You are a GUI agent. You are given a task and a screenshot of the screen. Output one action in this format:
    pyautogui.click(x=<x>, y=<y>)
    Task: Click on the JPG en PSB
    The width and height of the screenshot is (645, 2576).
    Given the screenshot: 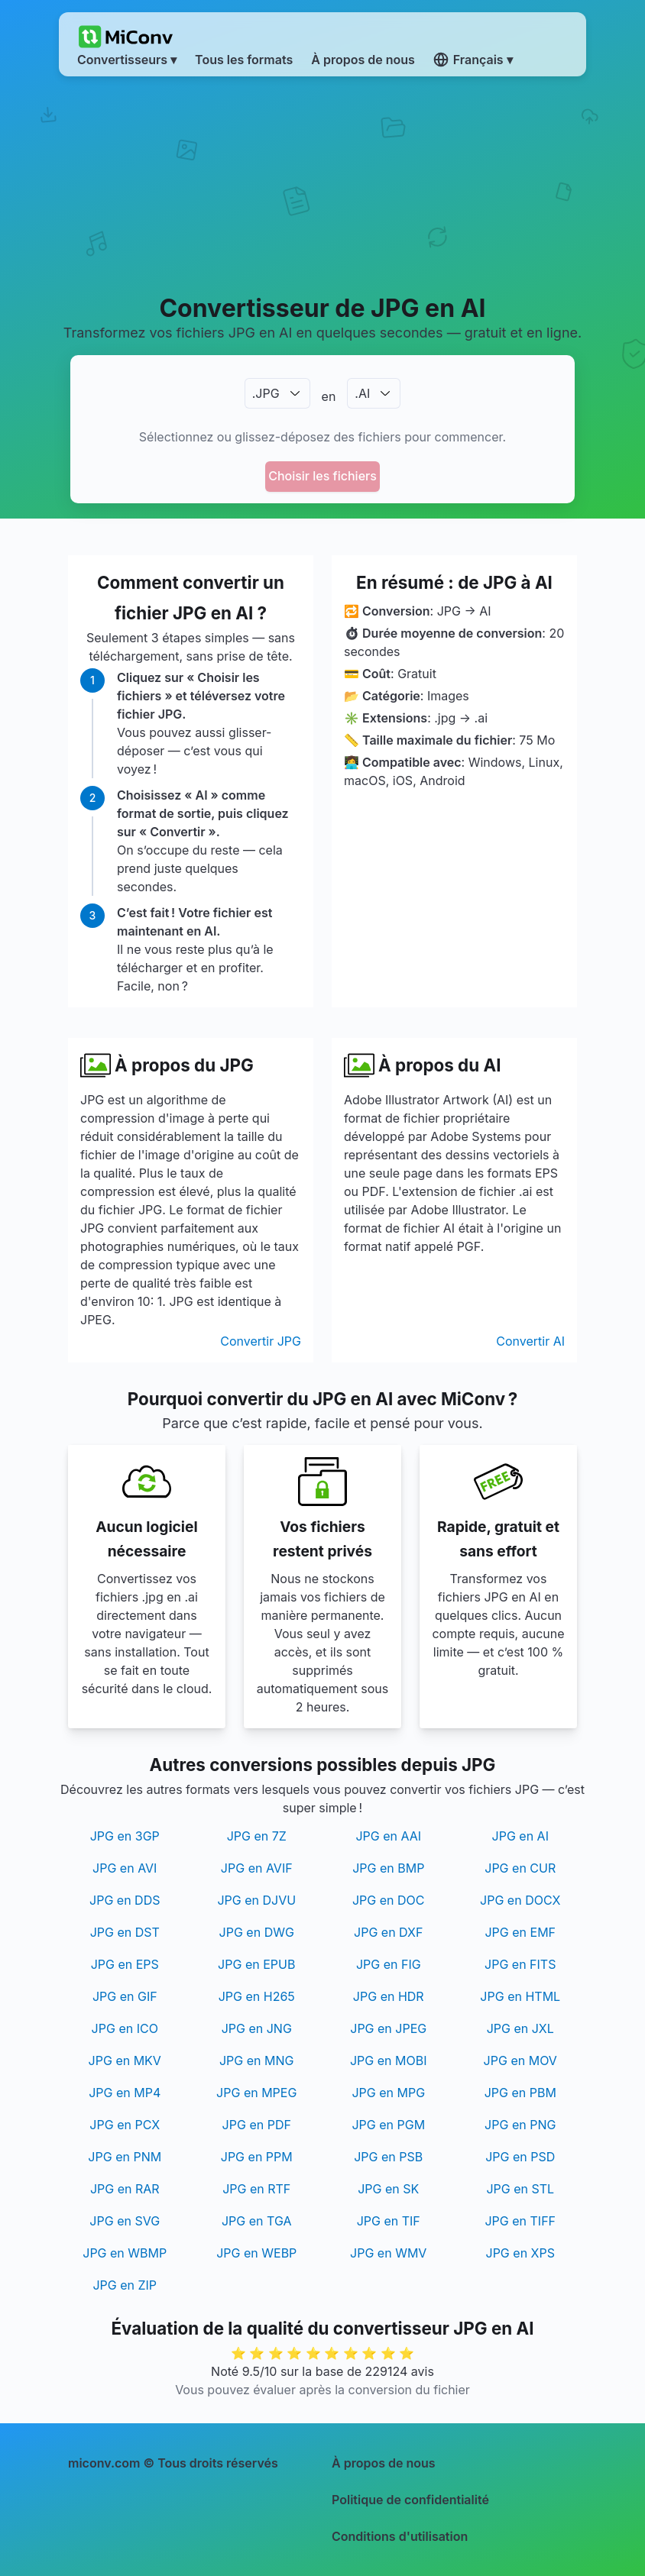 What is the action you would take?
    pyautogui.click(x=388, y=2156)
    